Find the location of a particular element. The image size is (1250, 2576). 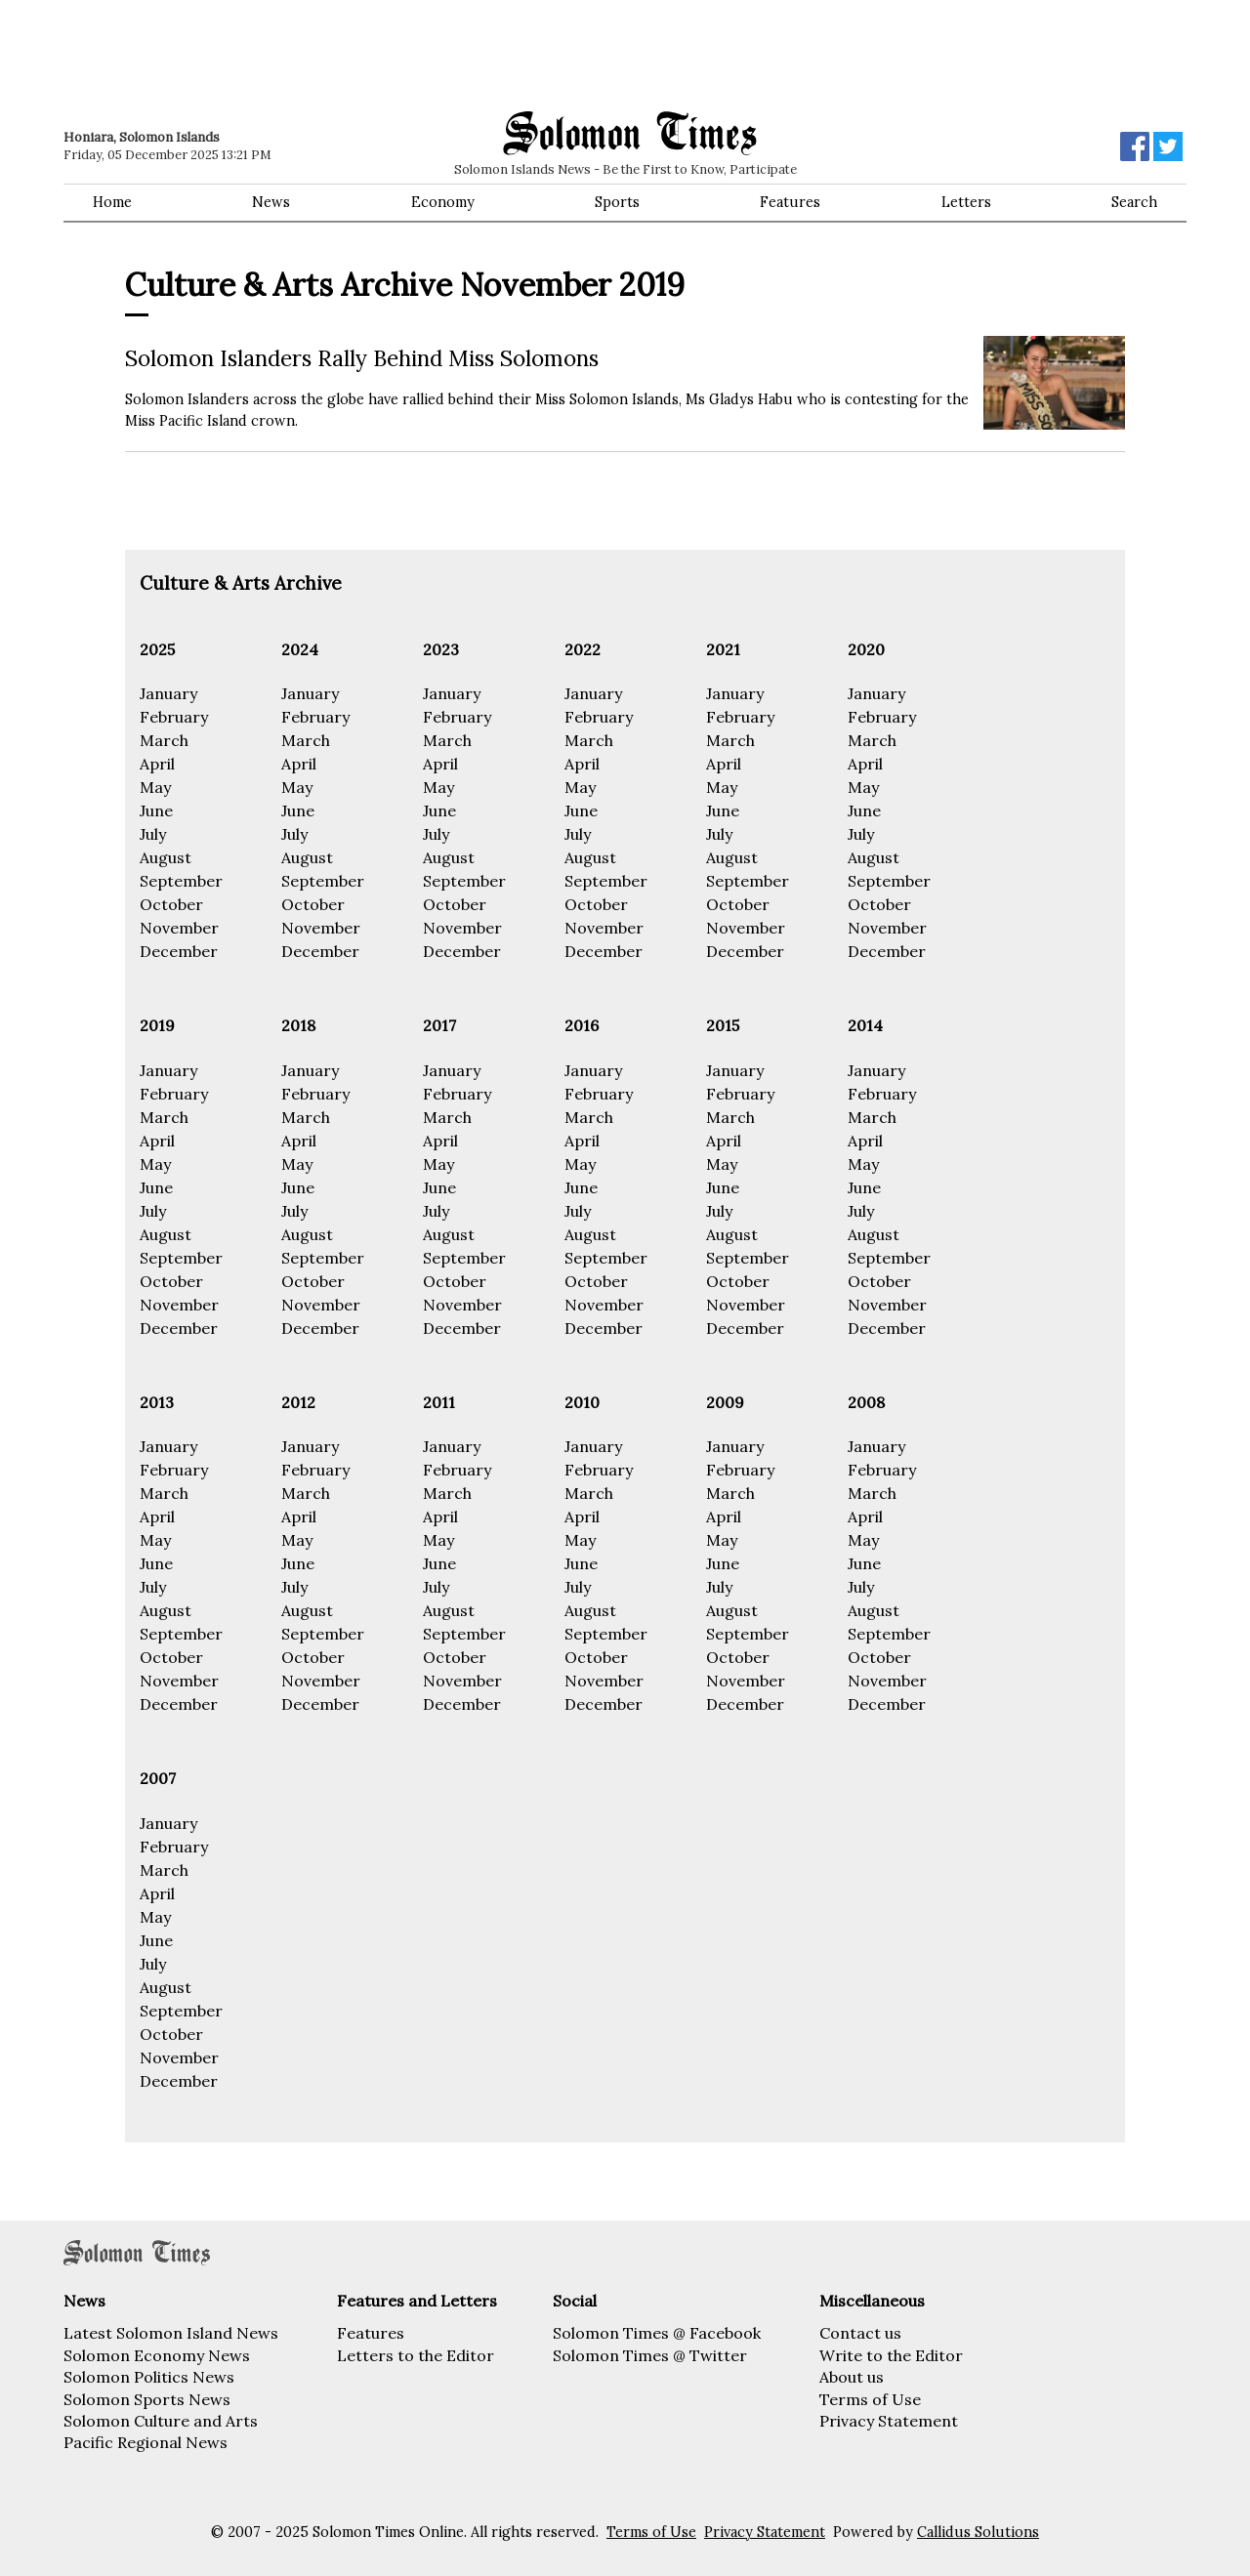

Pacific Regional News is located at coordinates (145, 2442).